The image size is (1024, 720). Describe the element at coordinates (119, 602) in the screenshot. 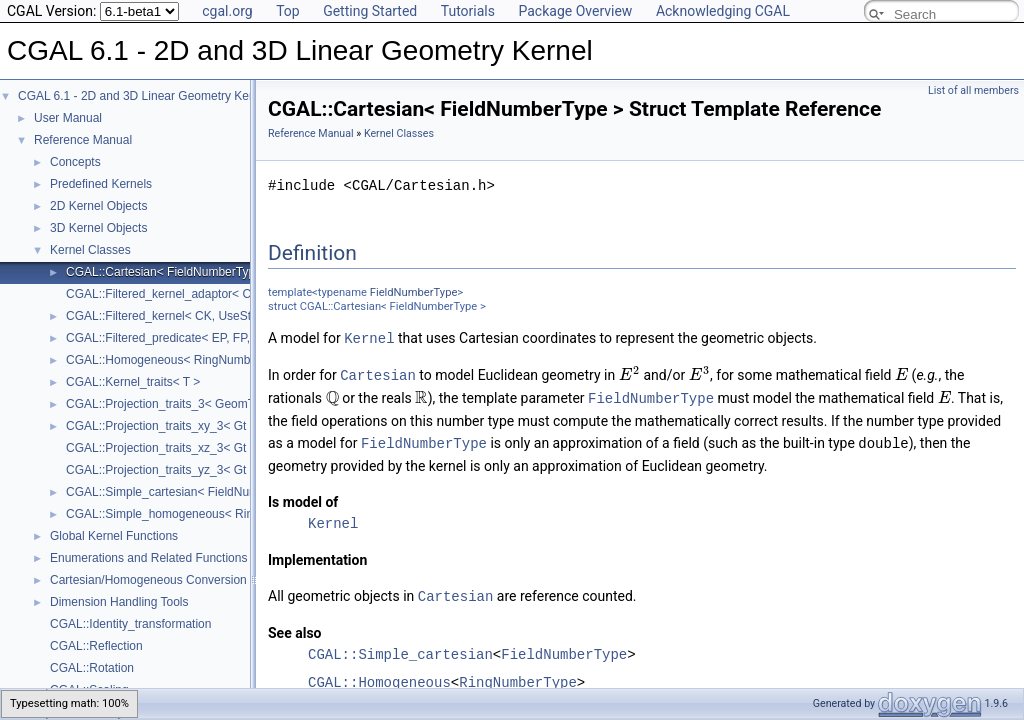

I see `Dimension Handling Tools` at that location.